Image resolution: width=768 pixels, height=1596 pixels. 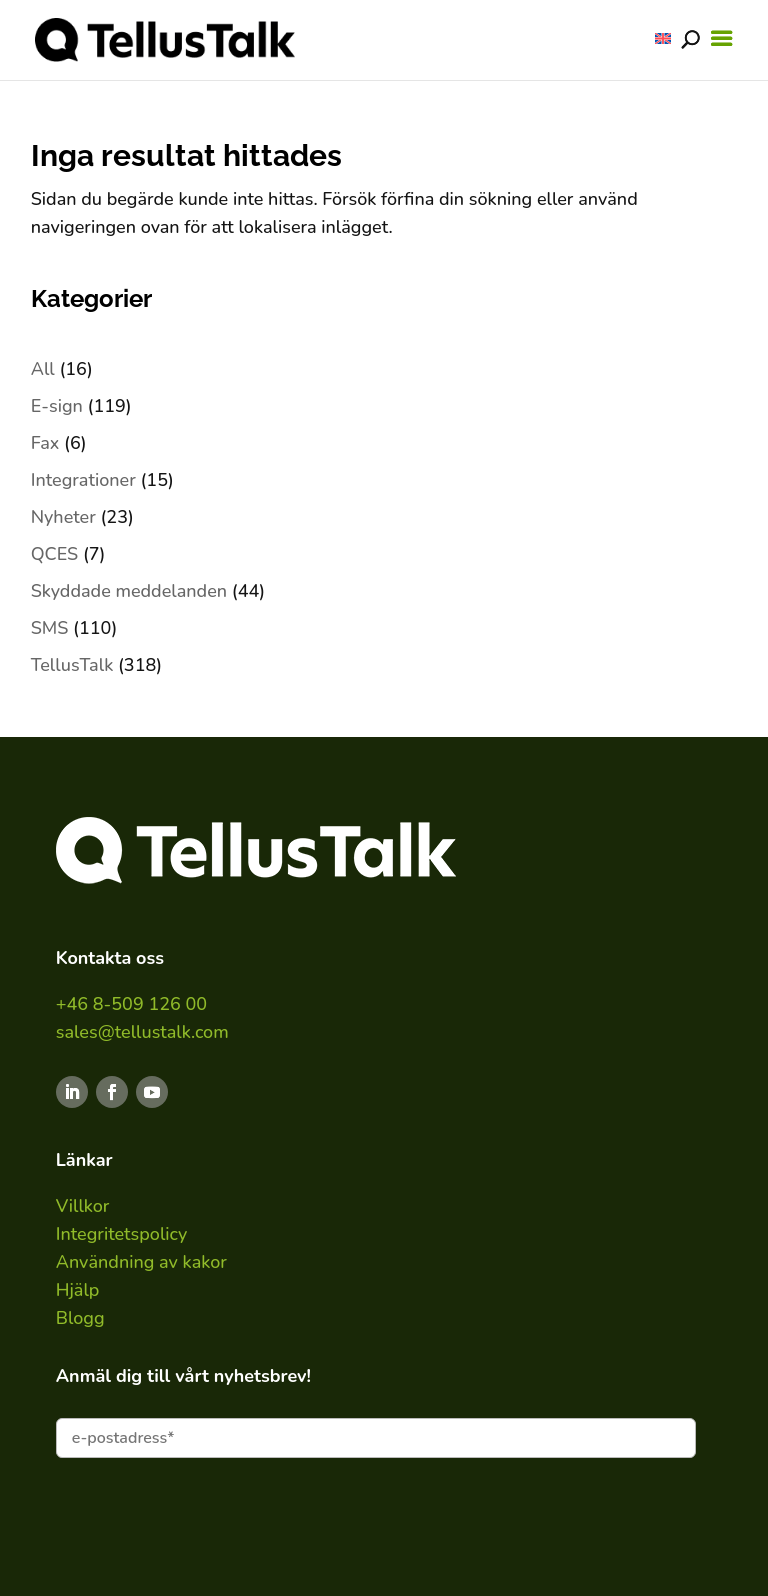 What do you see at coordinates (131, 1004) in the screenshot?
I see `+46 8-509 126 00` at bounding box center [131, 1004].